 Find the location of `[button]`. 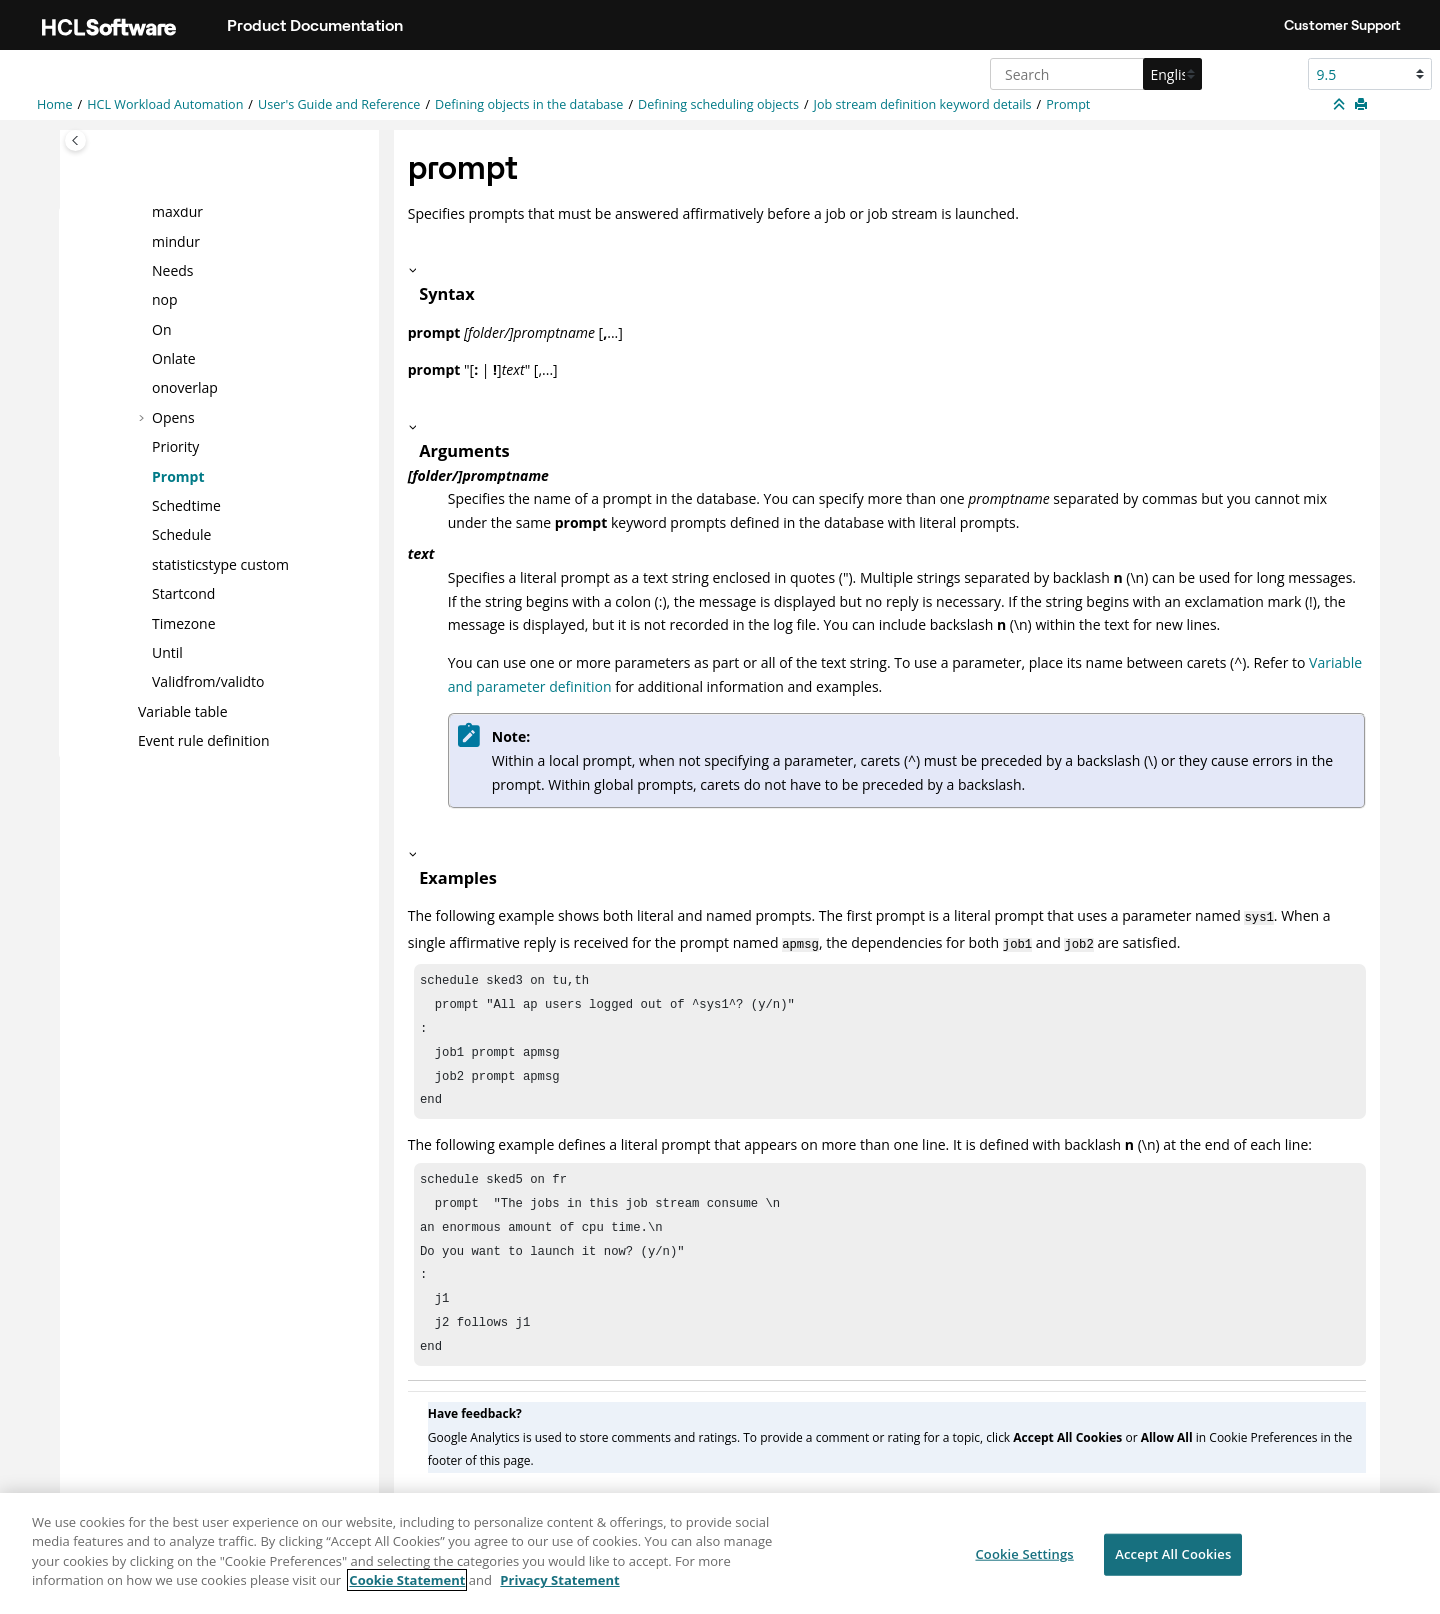

[button] is located at coordinates (144, 212).